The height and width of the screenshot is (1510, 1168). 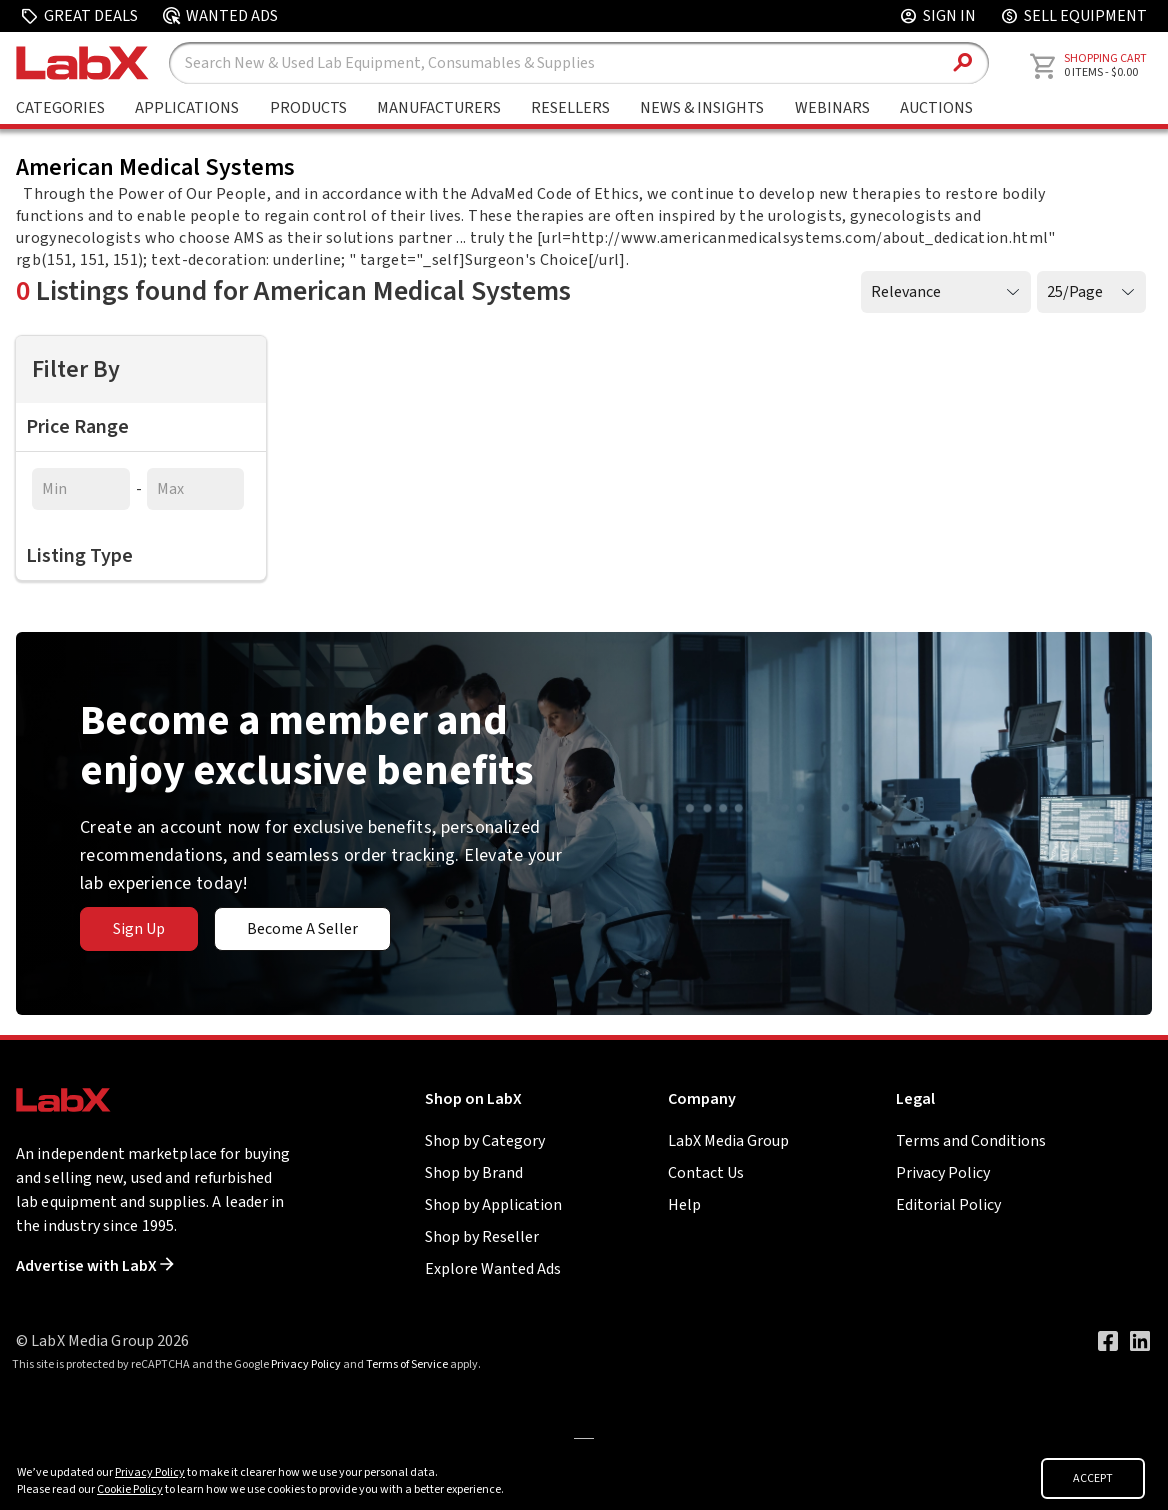 What do you see at coordinates (60, 108) in the screenshot?
I see `Categories [Shop By Category]` at bounding box center [60, 108].